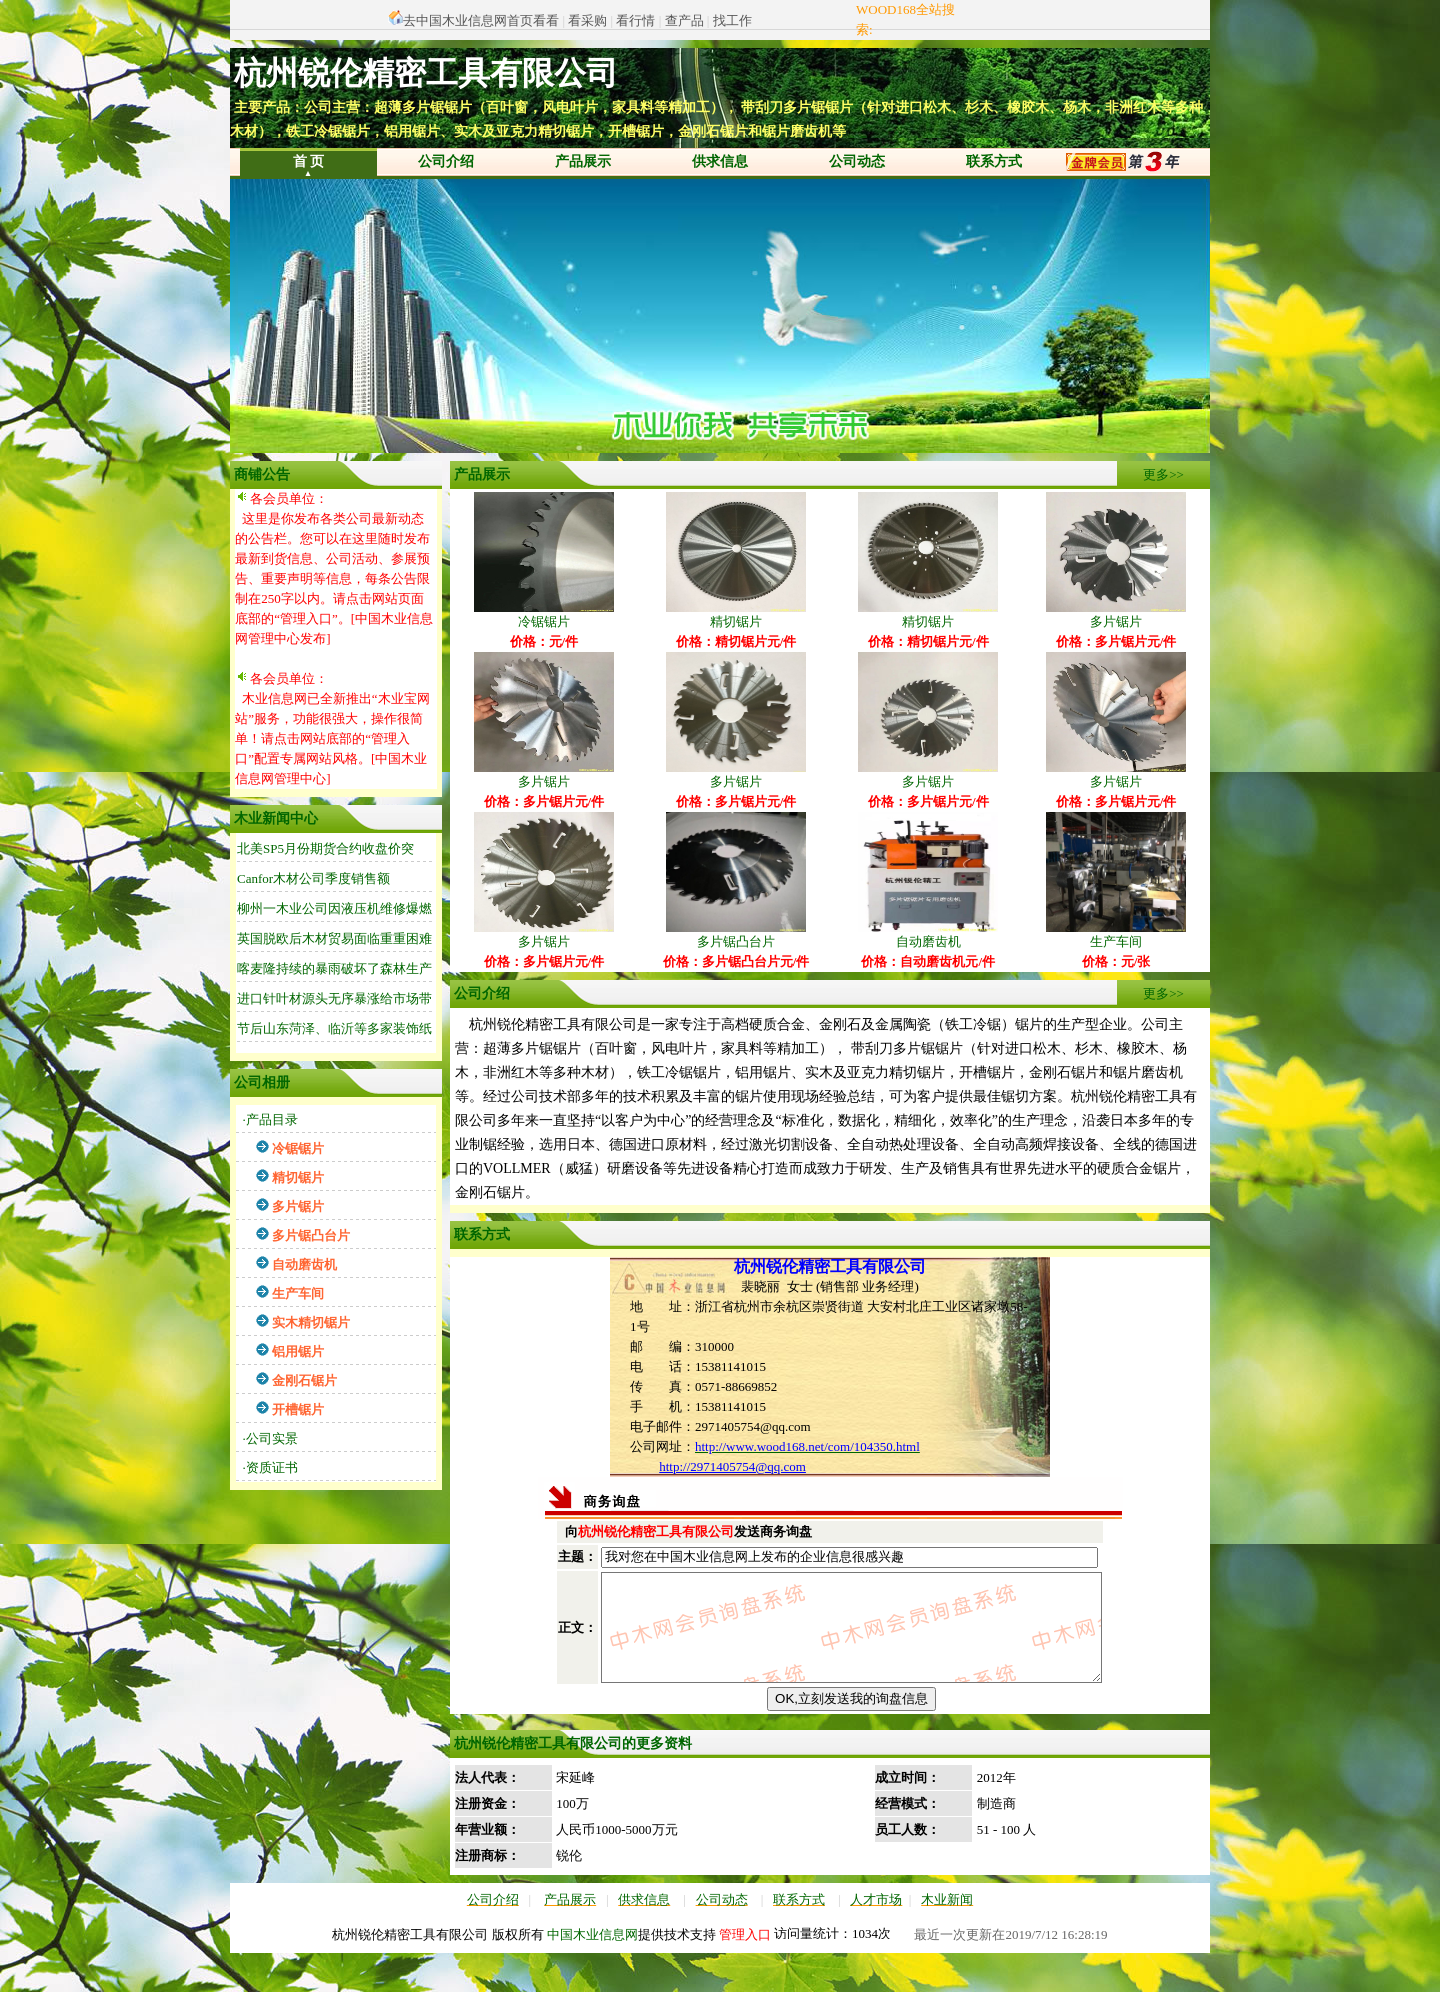 The image size is (1440, 1992). What do you see at coordinates (270, 1467) in the screenshot?
I see `·资质证书` at bounding box center [270, 1467].